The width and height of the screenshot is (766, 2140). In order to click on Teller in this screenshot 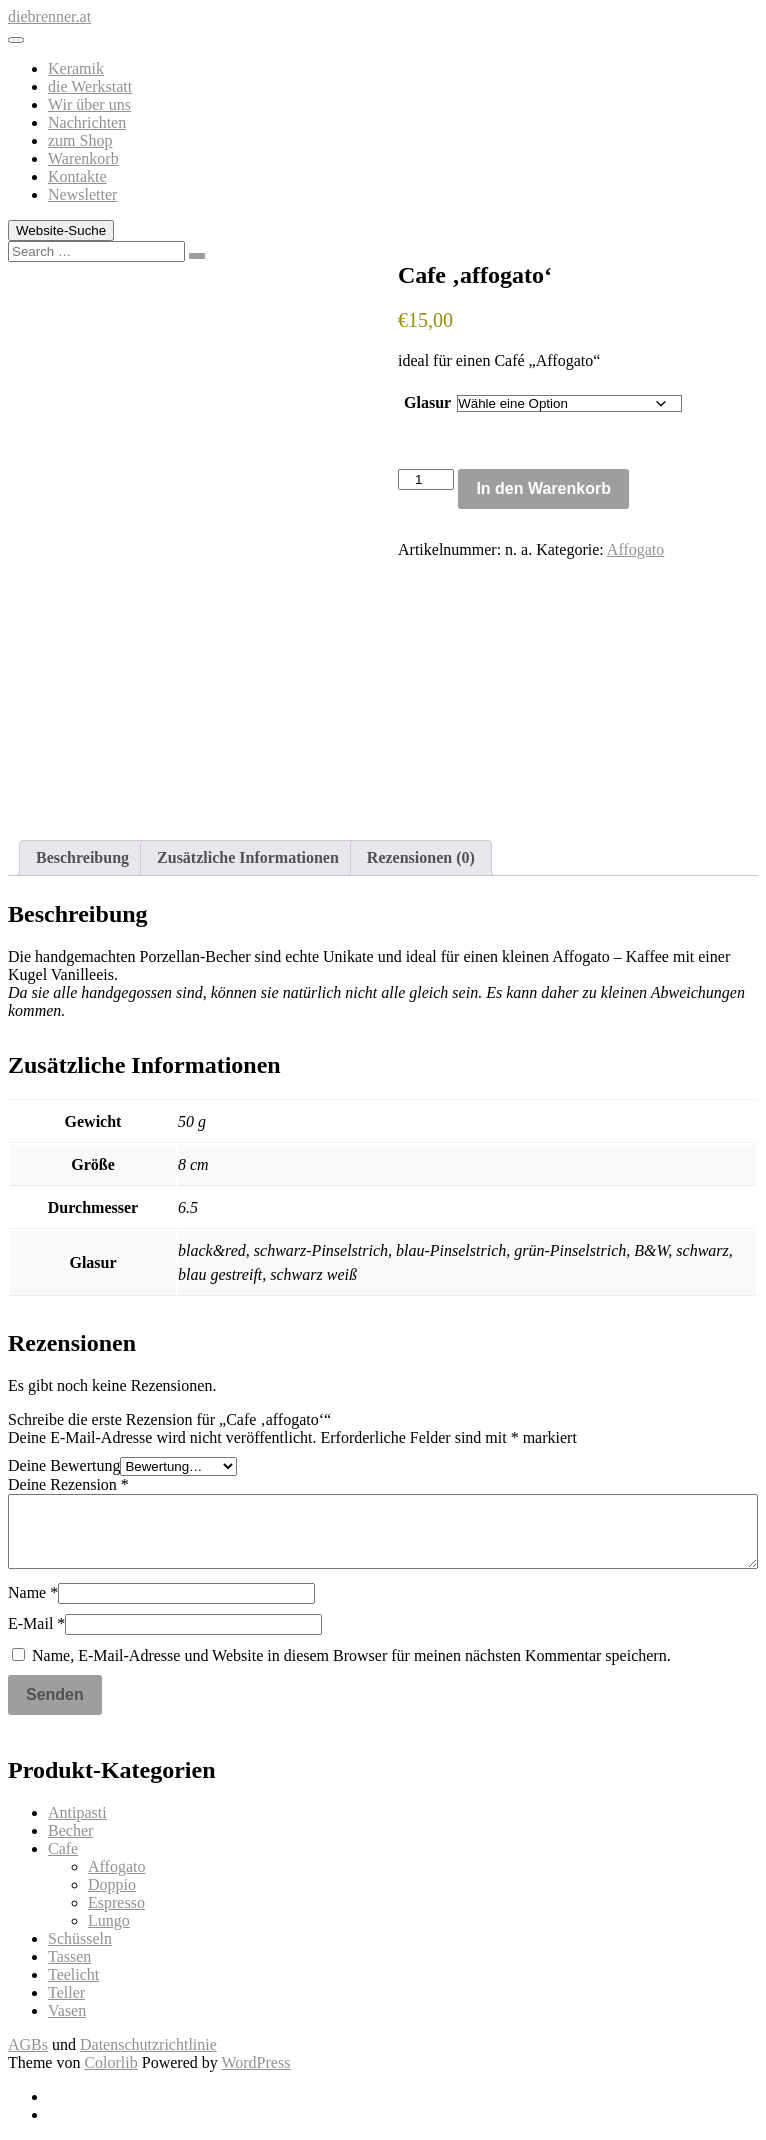, I will do `click(66, 1992)`.